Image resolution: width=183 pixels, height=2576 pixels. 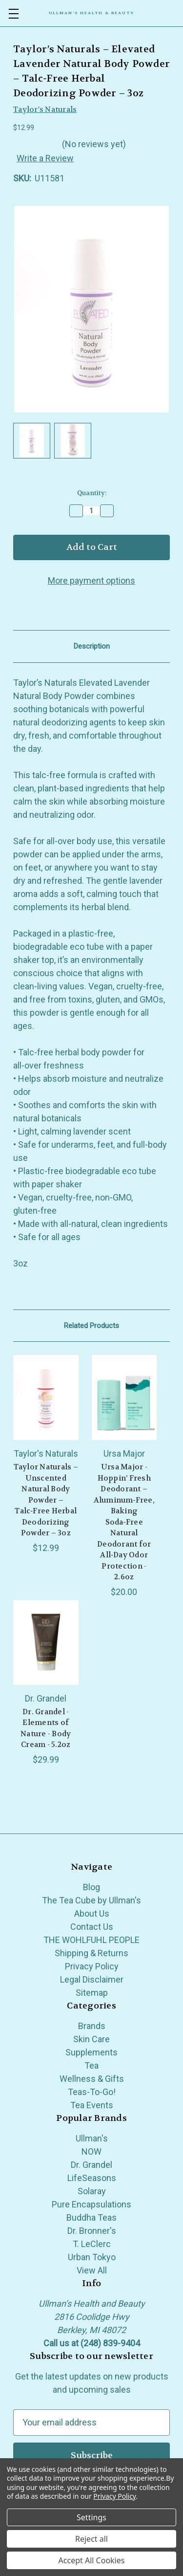 I want to click on Legal Disclaimer, so click(x=91, y=1979).